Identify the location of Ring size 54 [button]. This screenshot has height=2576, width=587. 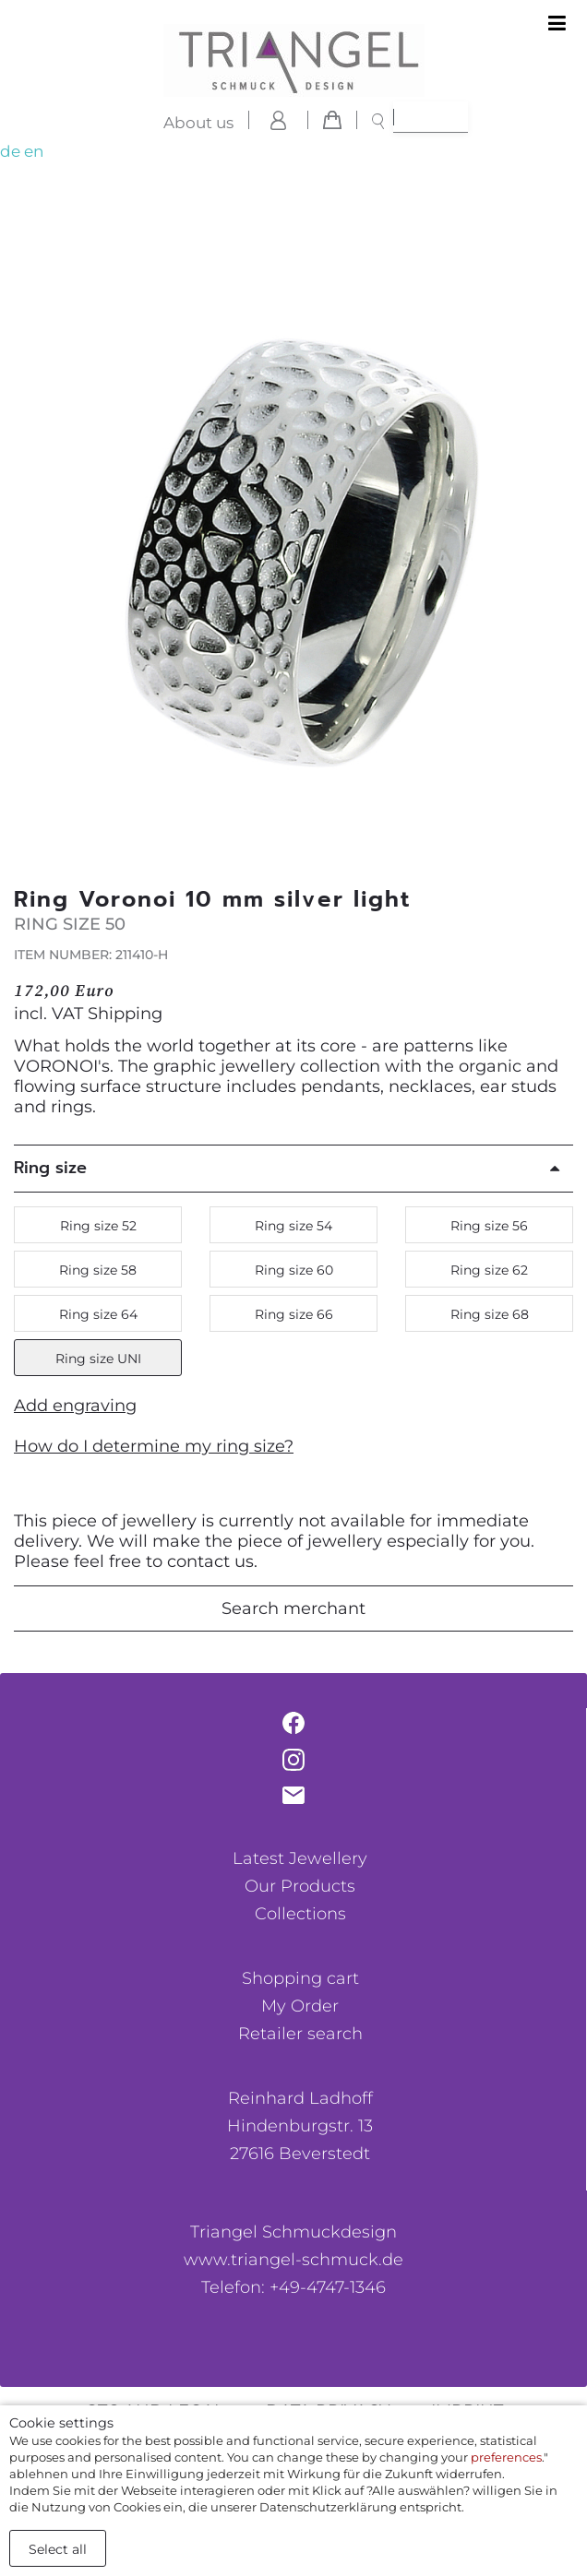
(293, 1225).